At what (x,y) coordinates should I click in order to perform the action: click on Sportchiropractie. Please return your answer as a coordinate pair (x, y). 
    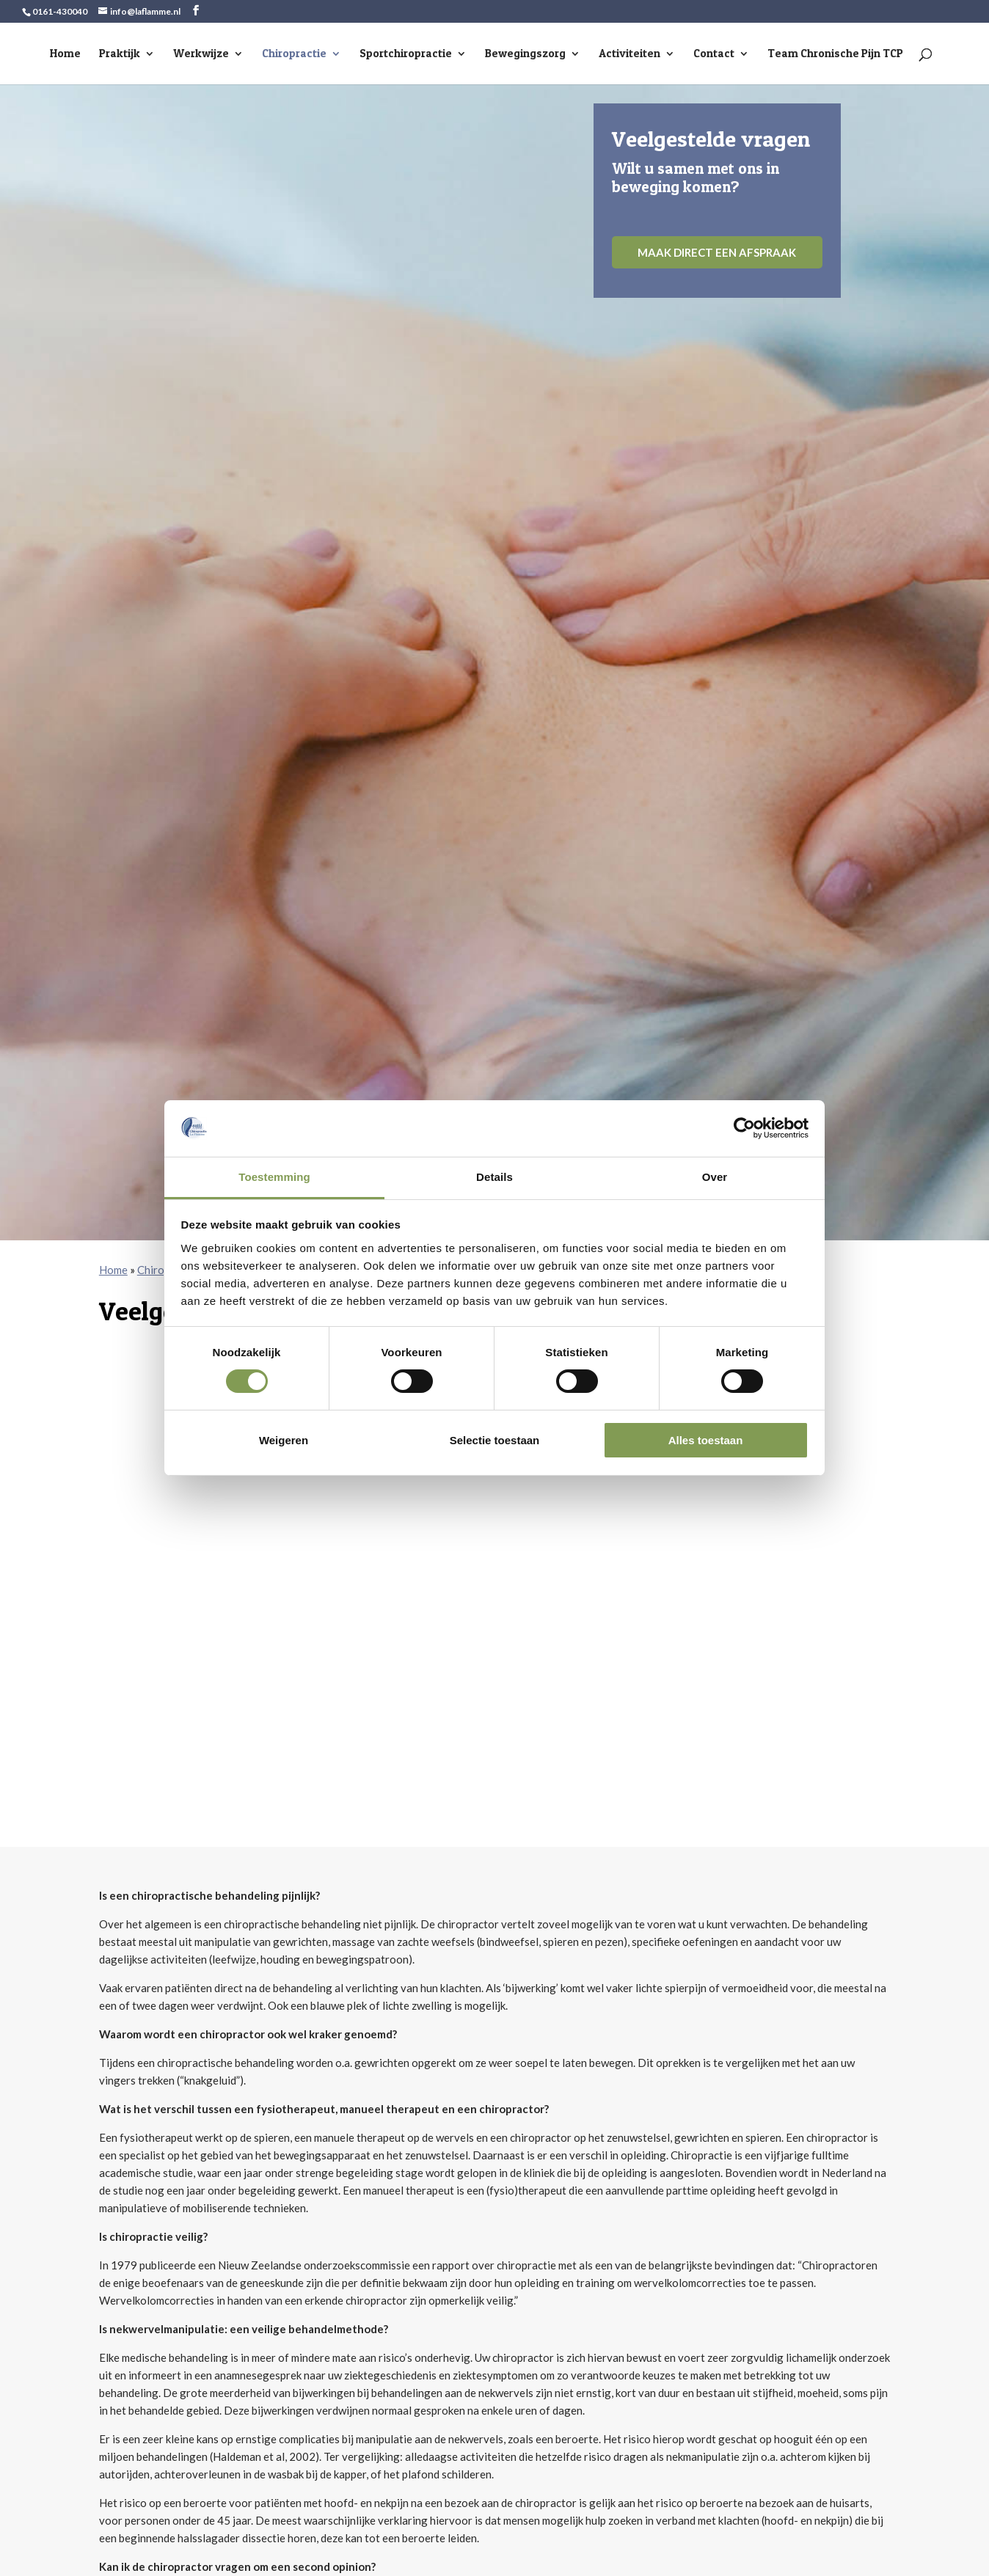
    Looking at the image, I should click on (406, 54).